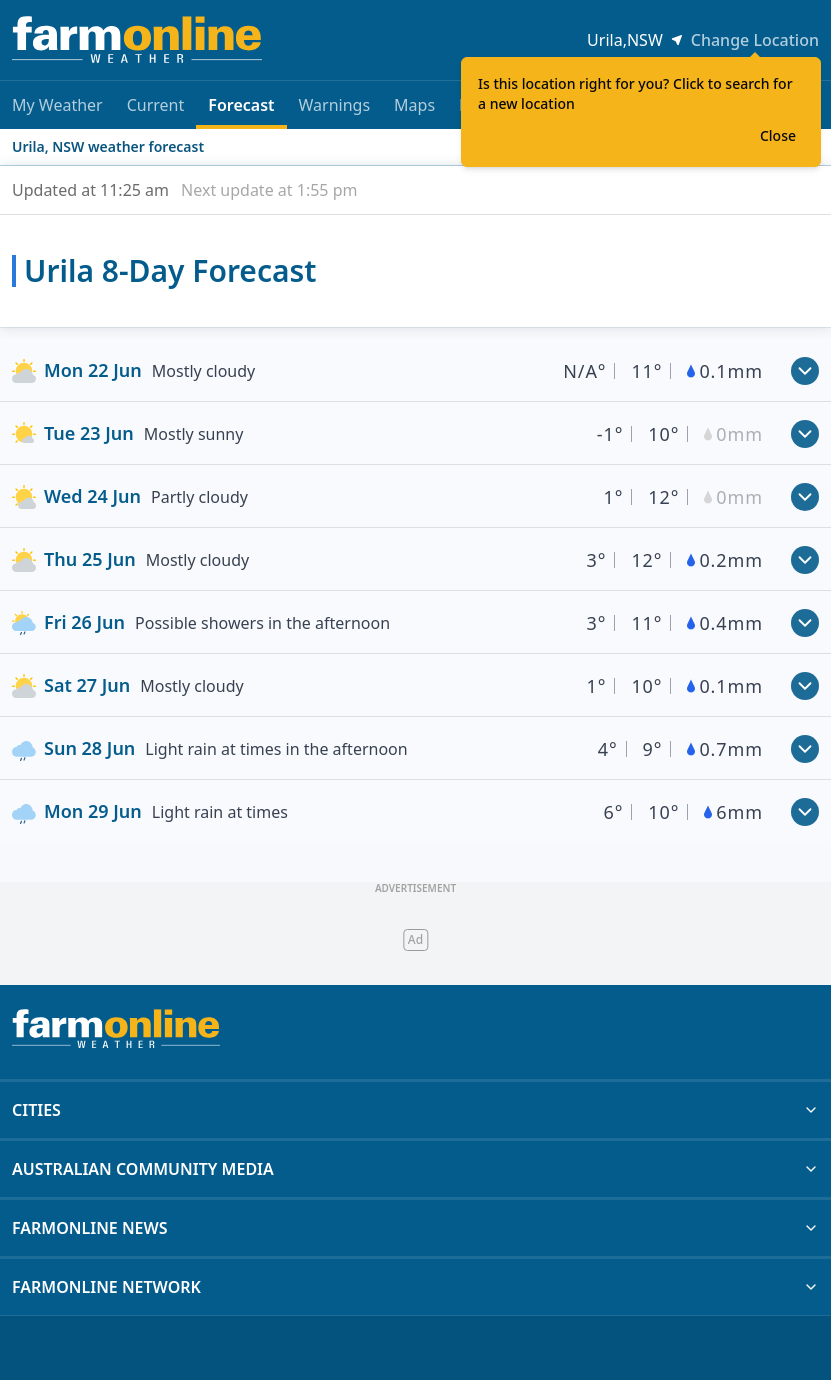 The height and width of the screenshot is (1380, 831). Describe the element at coordinates (415, 1110) in the screenshot. I see `CITIES` at that location.